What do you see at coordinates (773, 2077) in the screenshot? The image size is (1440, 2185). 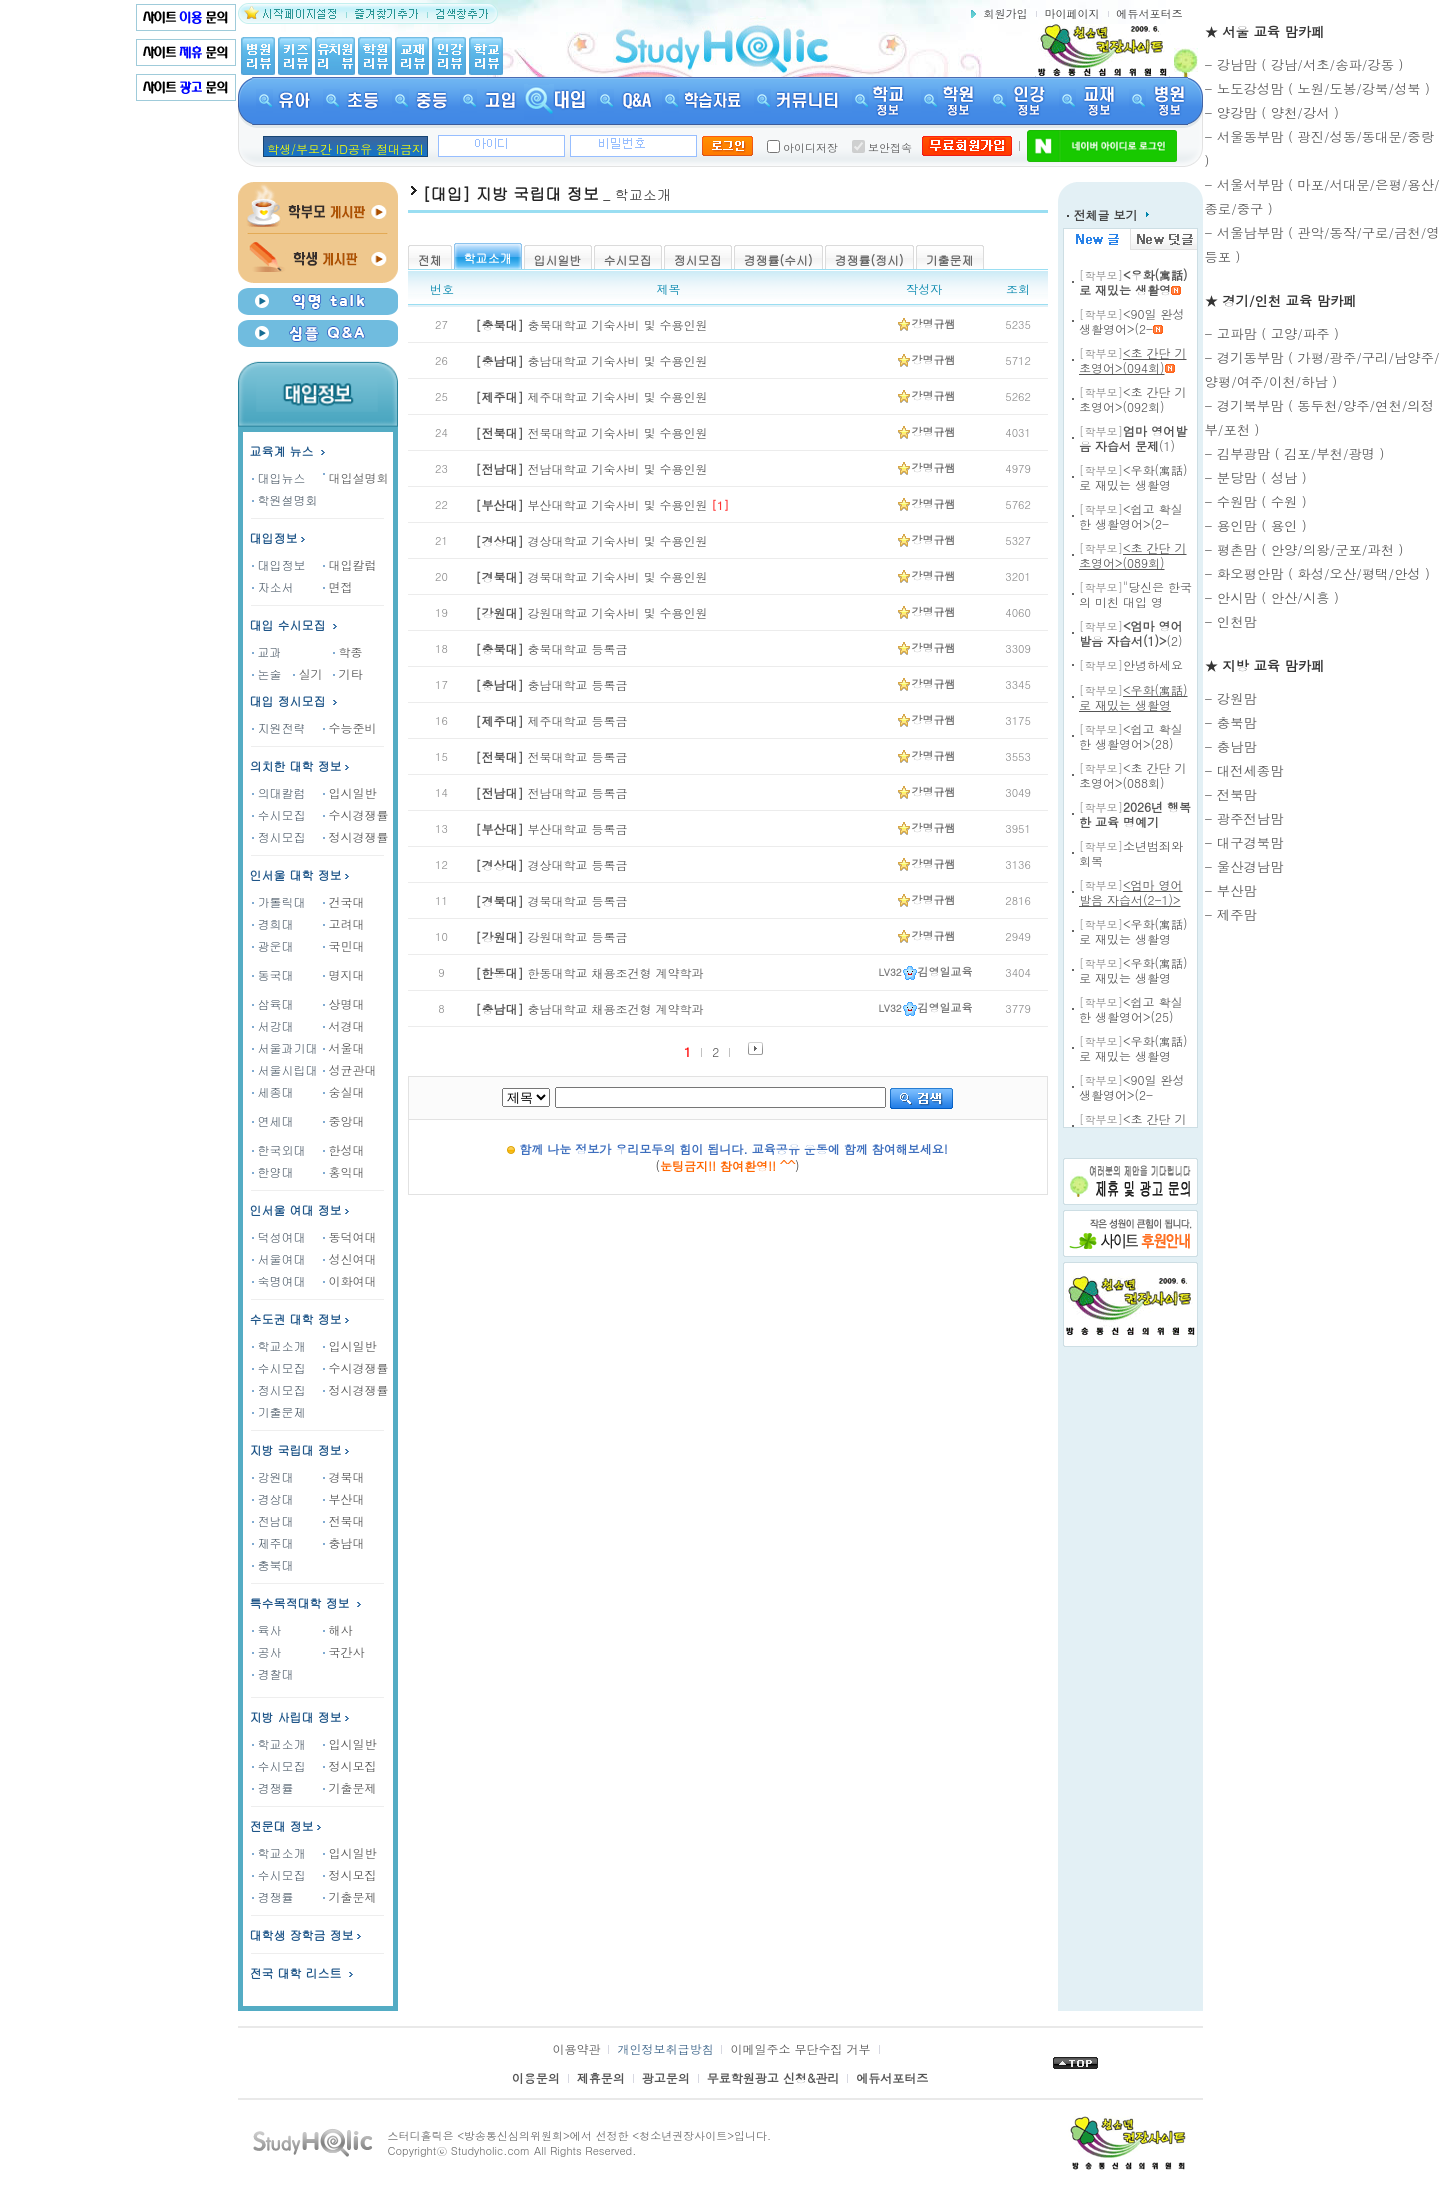 I see `무료학원광고 신청&관리` at bounding box center [773, 2077].